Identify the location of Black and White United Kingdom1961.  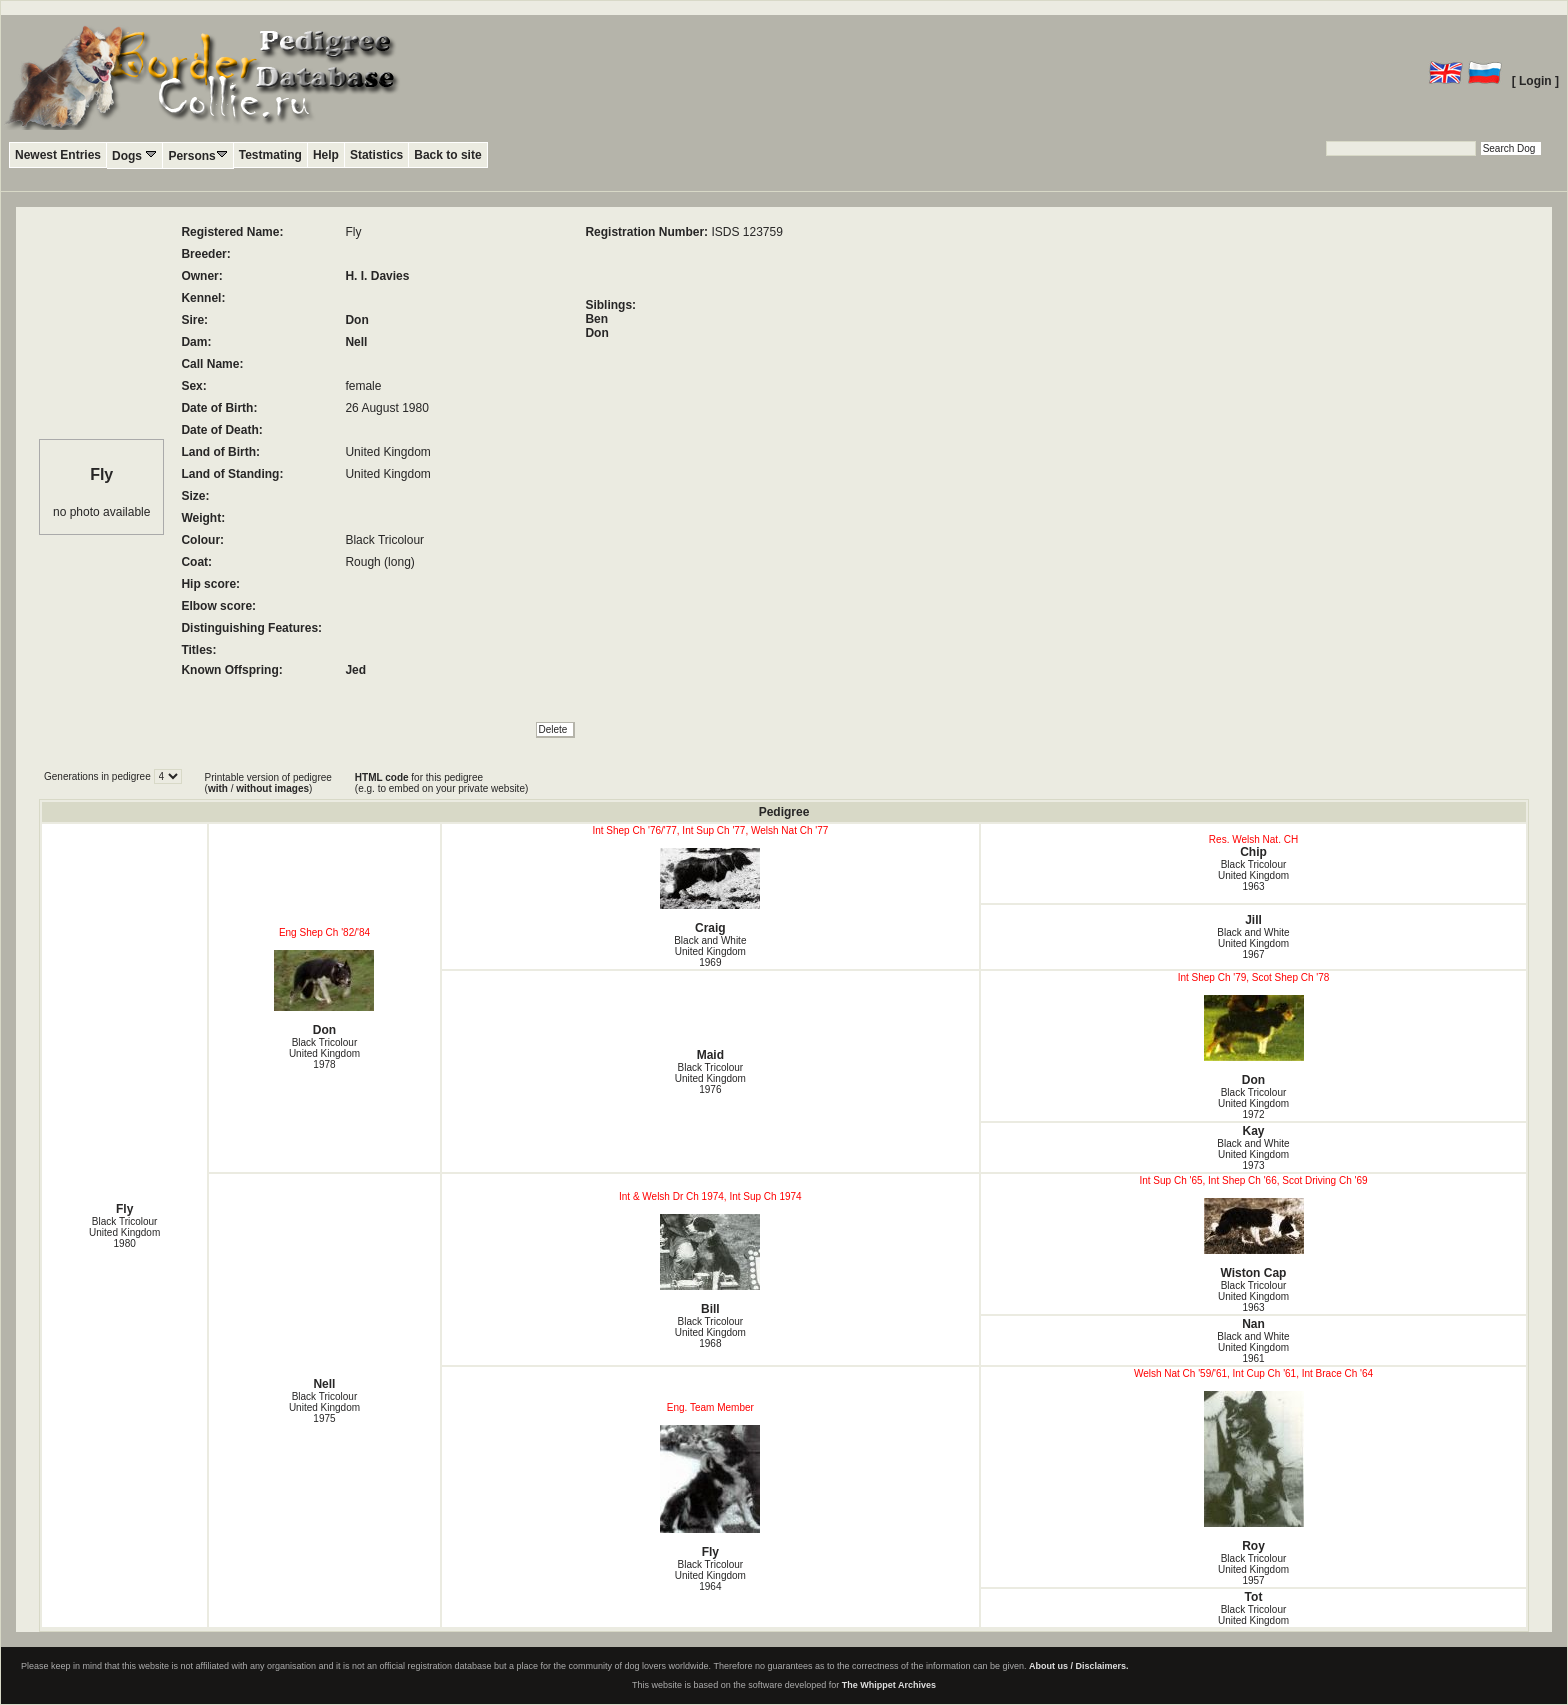
(1253, 1347).